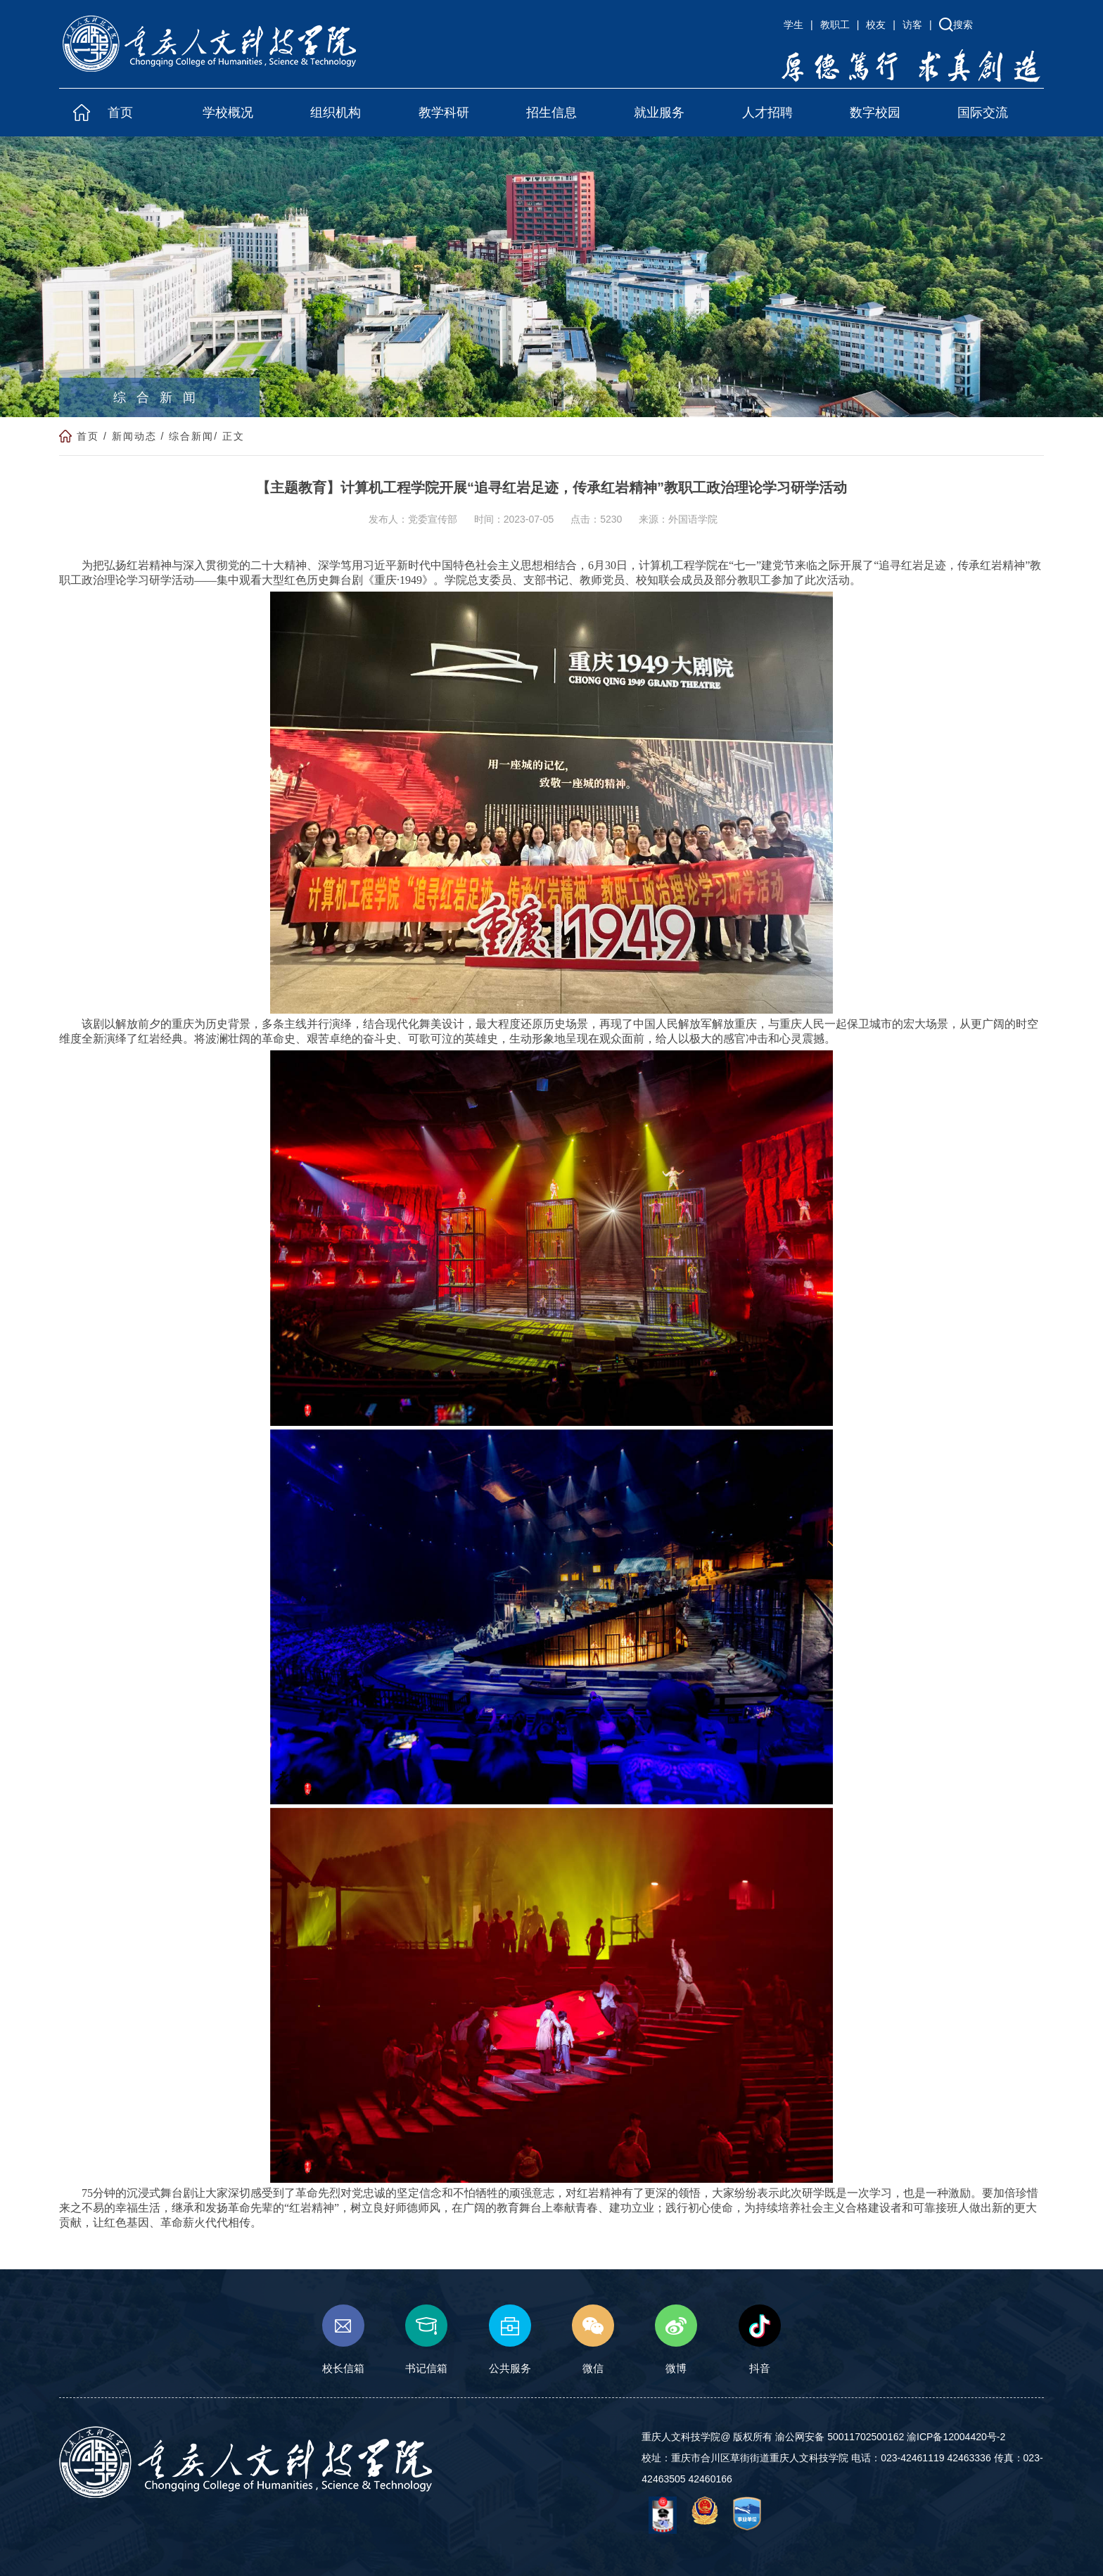 Image resolution: width=1103 pixels, height=2576 pixels. I want to click on 公共服务, so click(510, 2340).